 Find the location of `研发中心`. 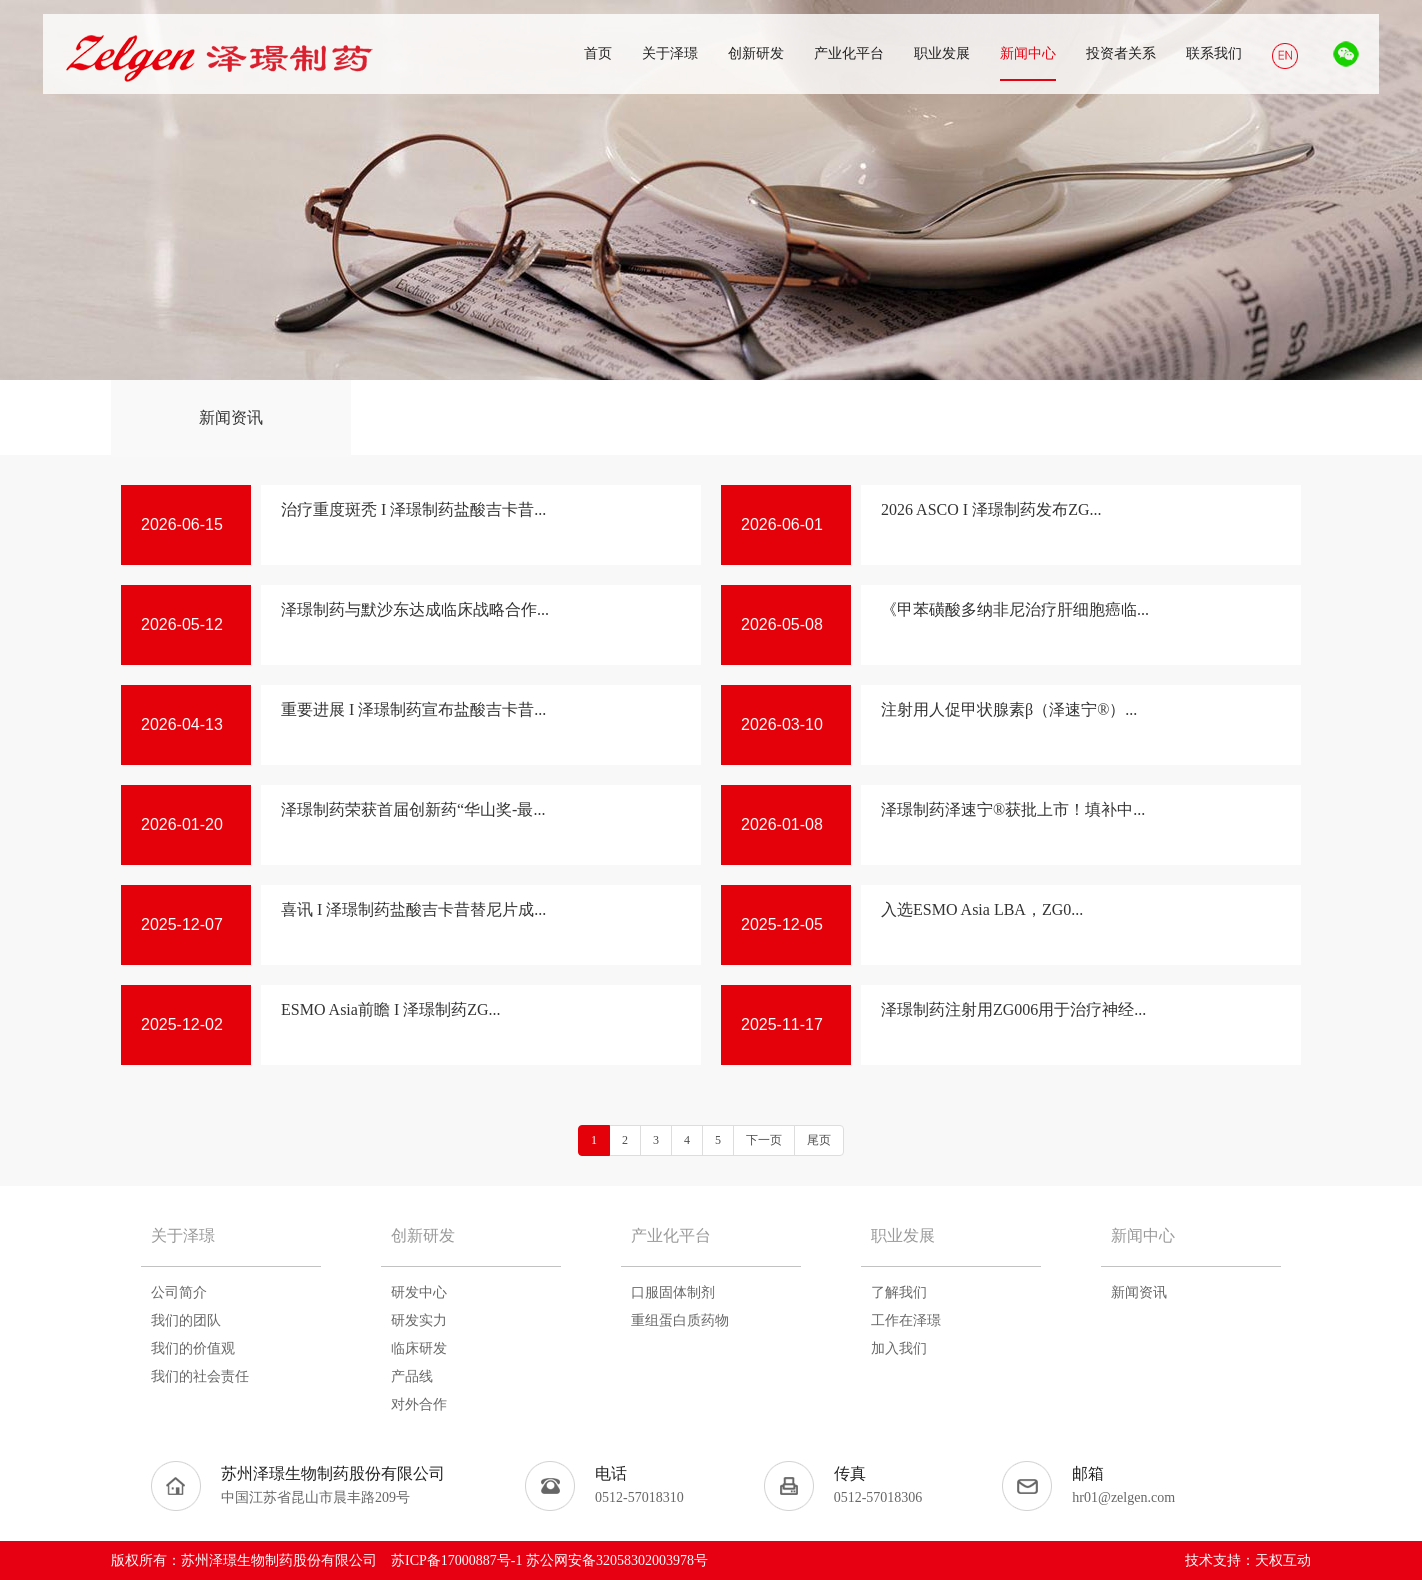

研发中心 is located at coordinates (419, 1292).